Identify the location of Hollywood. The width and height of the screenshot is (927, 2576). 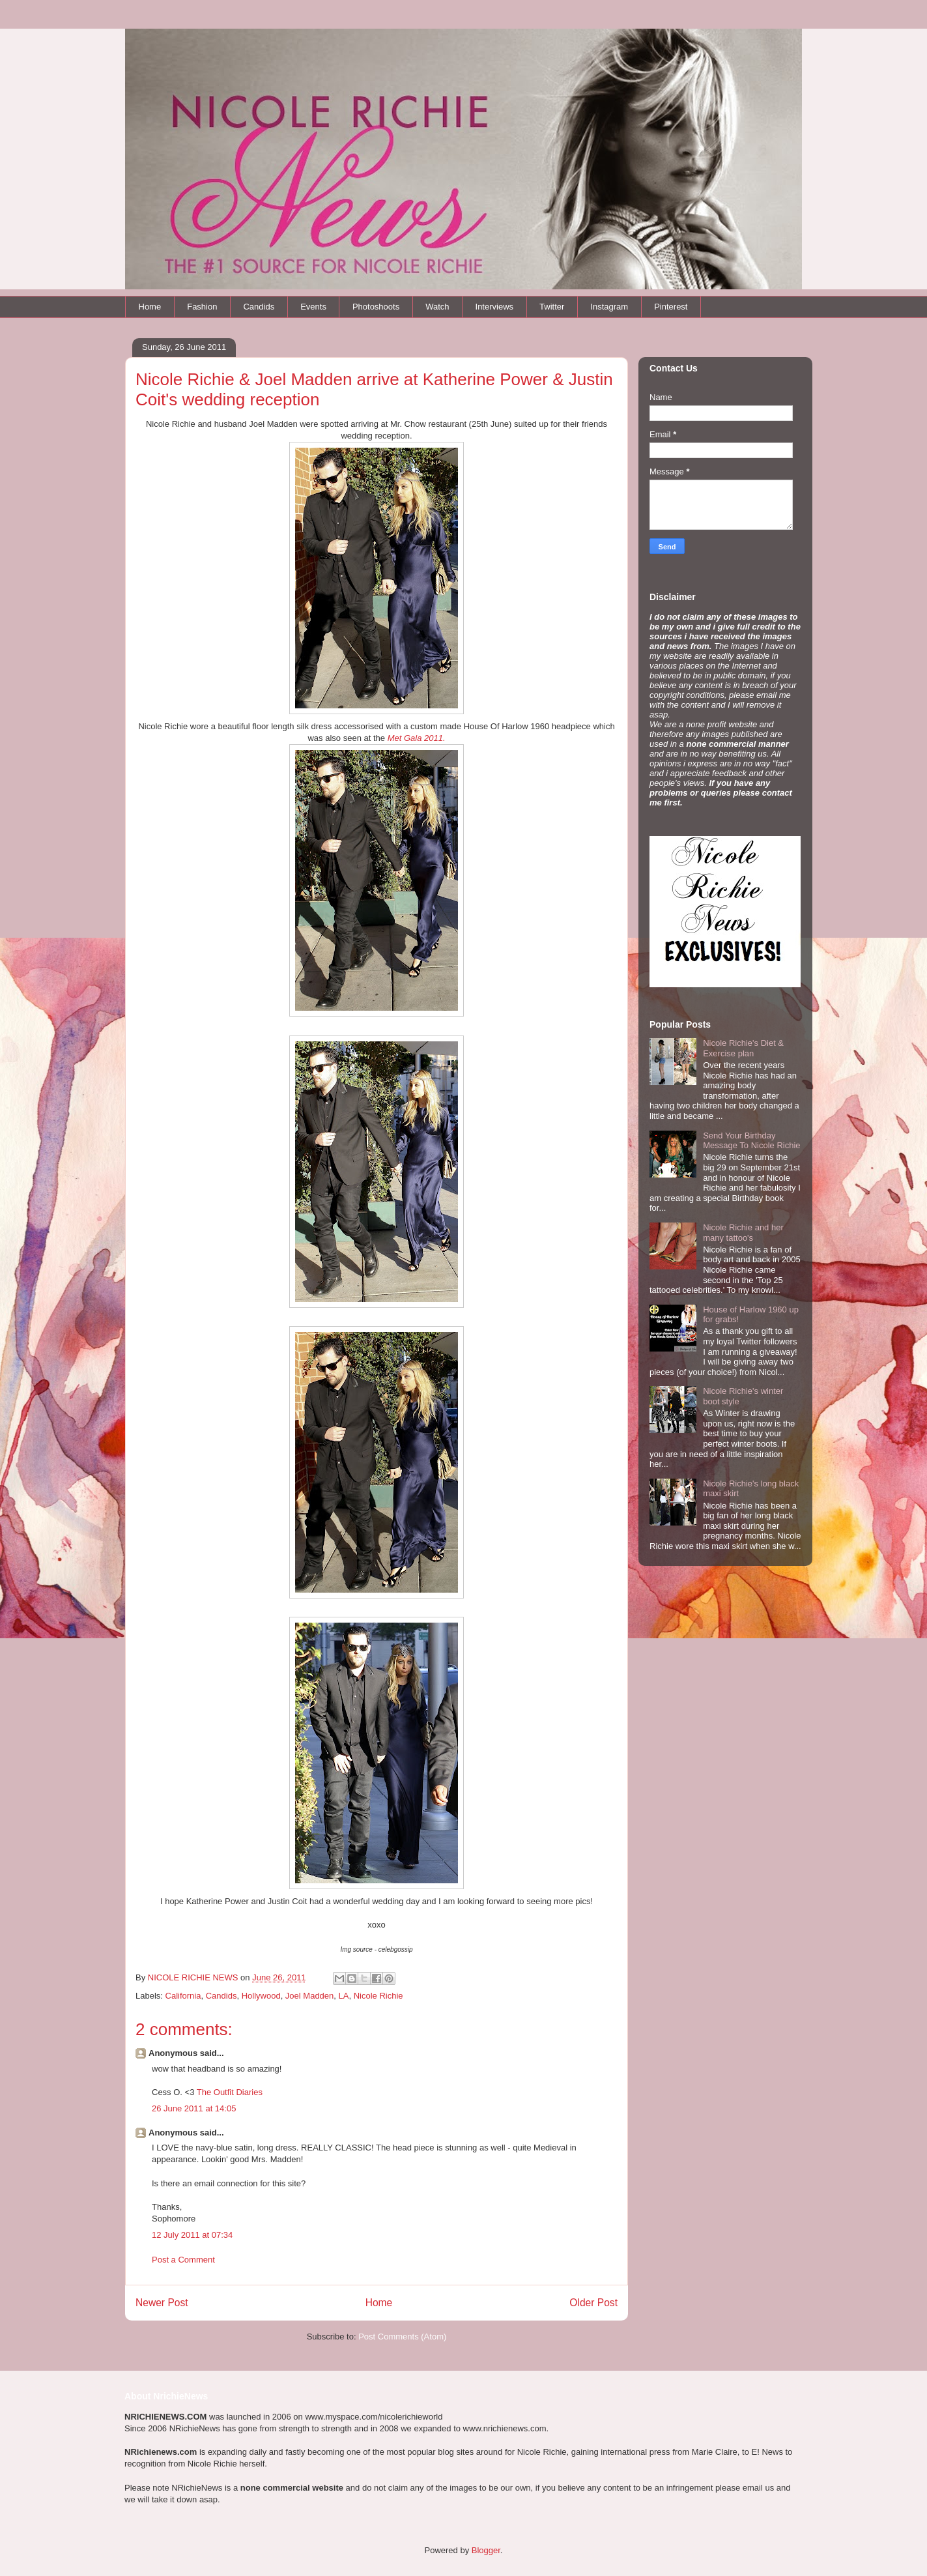
(261, 1996).